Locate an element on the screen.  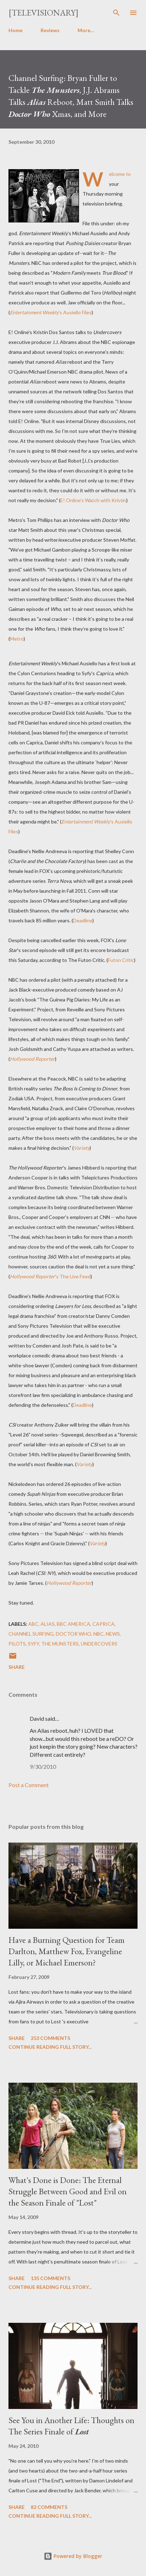
Undercovers is located at coordinates (99, 1644).